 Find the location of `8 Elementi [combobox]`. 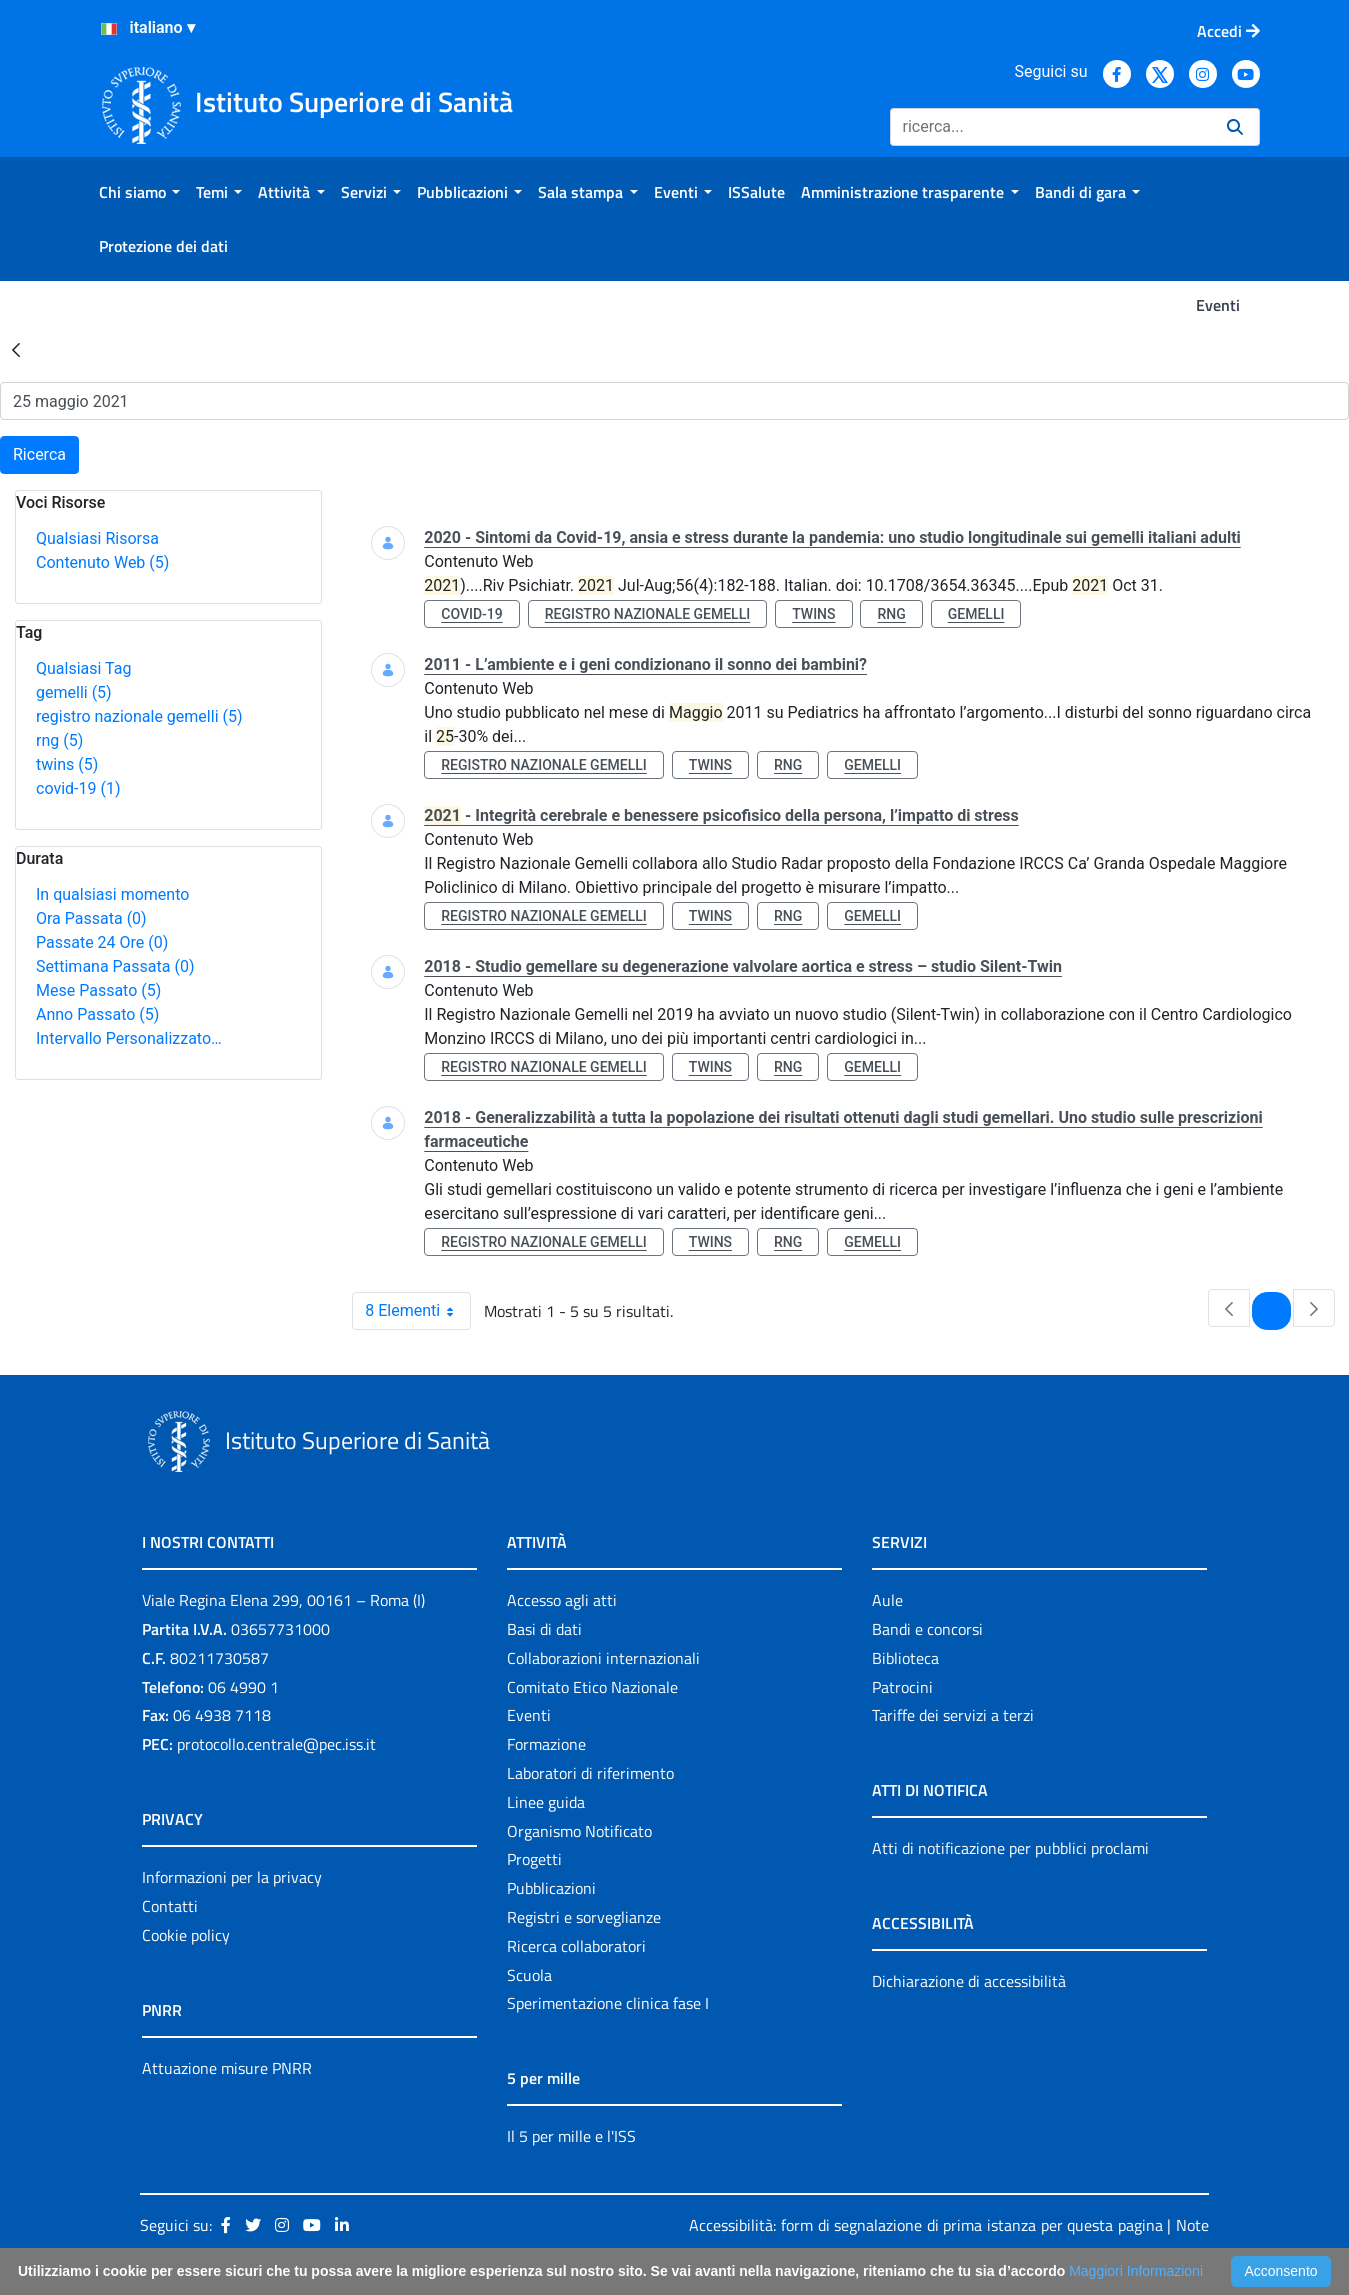

8 Elementi [combobox] is located at coordinates (417, 1311).